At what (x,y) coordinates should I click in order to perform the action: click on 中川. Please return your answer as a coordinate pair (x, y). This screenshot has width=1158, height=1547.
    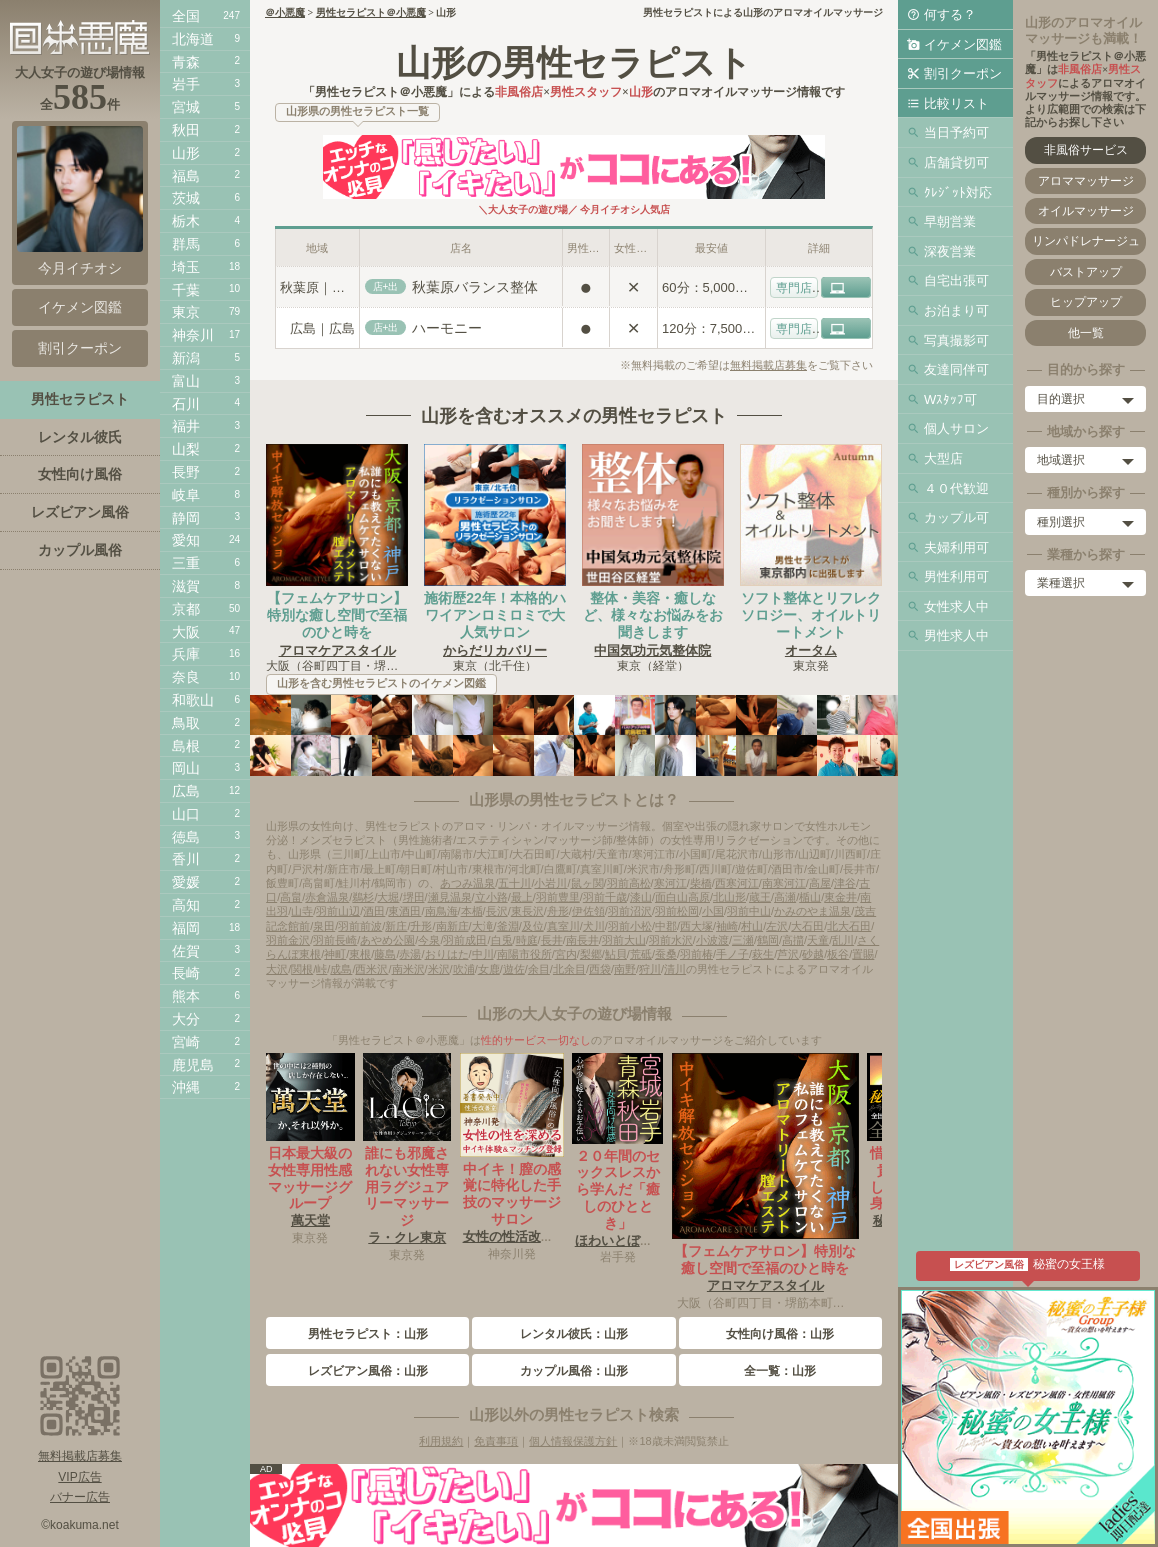
    Looking at the image, I should click on (483, 954).